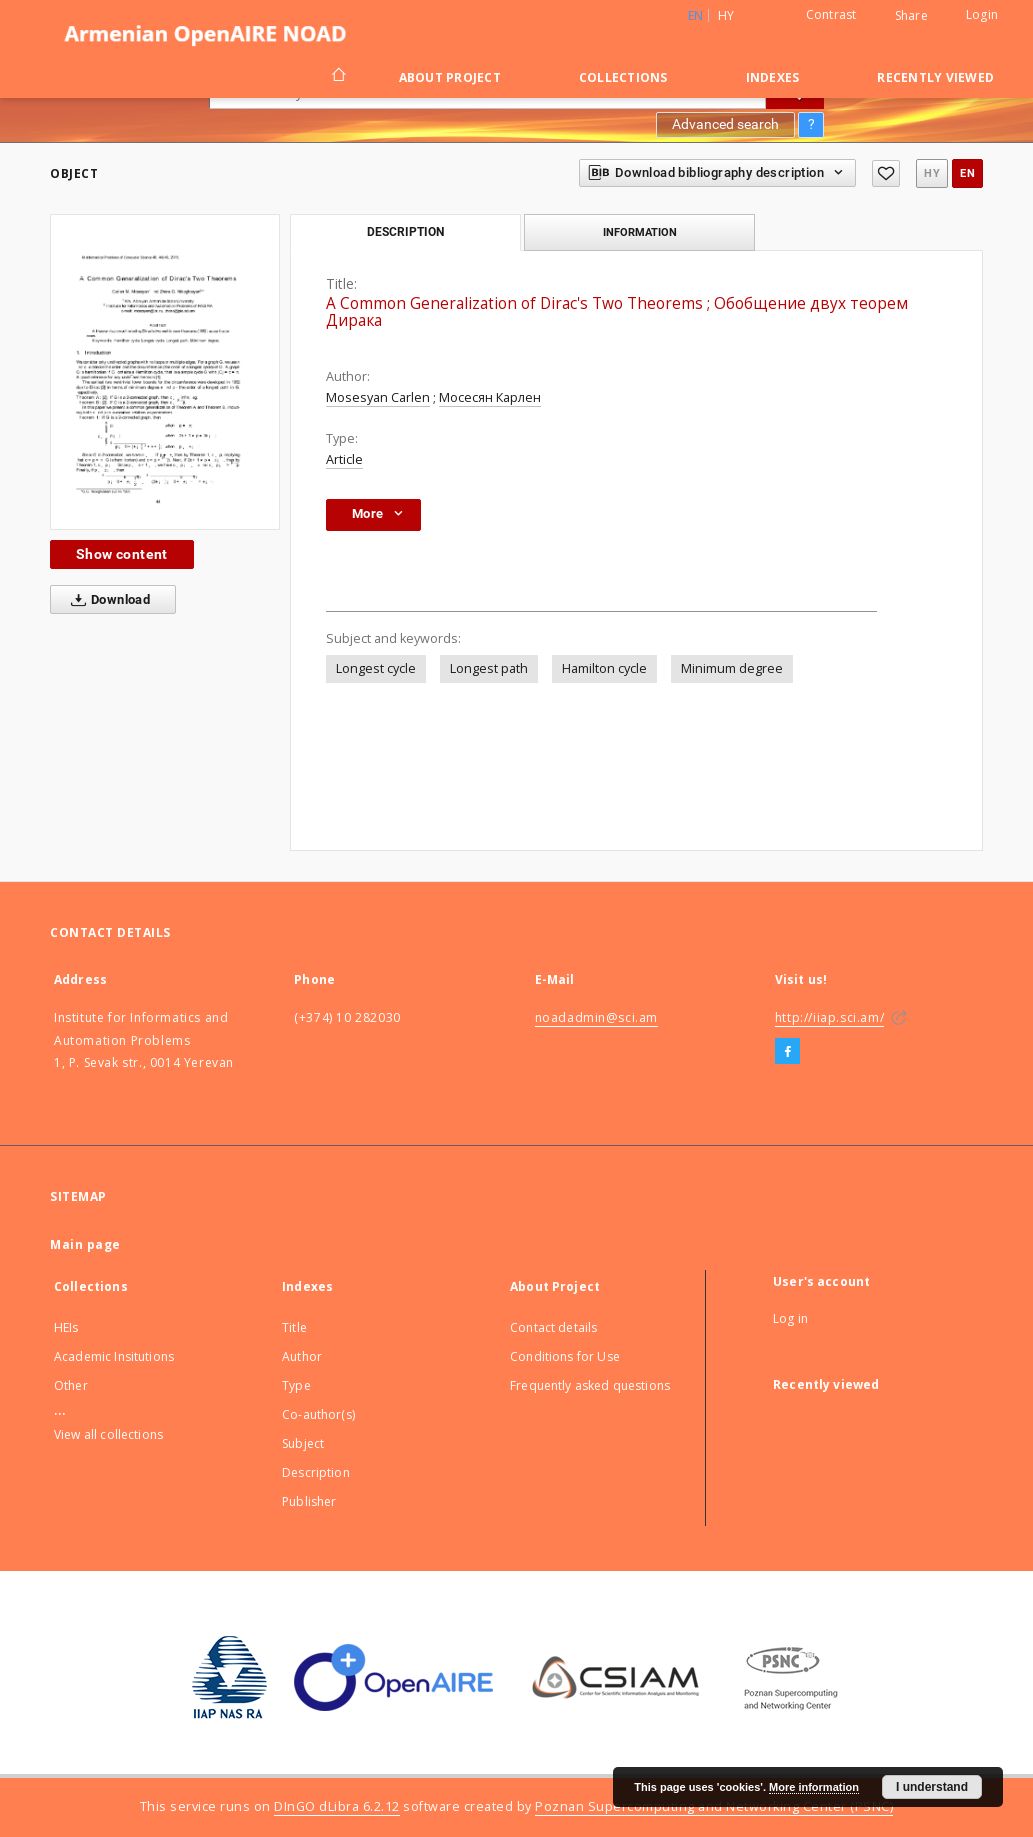 This screenshot has height=1837, width=1033. What do you see at coordinates (565, 1356) in the screenshot?
I see `Conditions for Use` at bounding box center [565, 1356].